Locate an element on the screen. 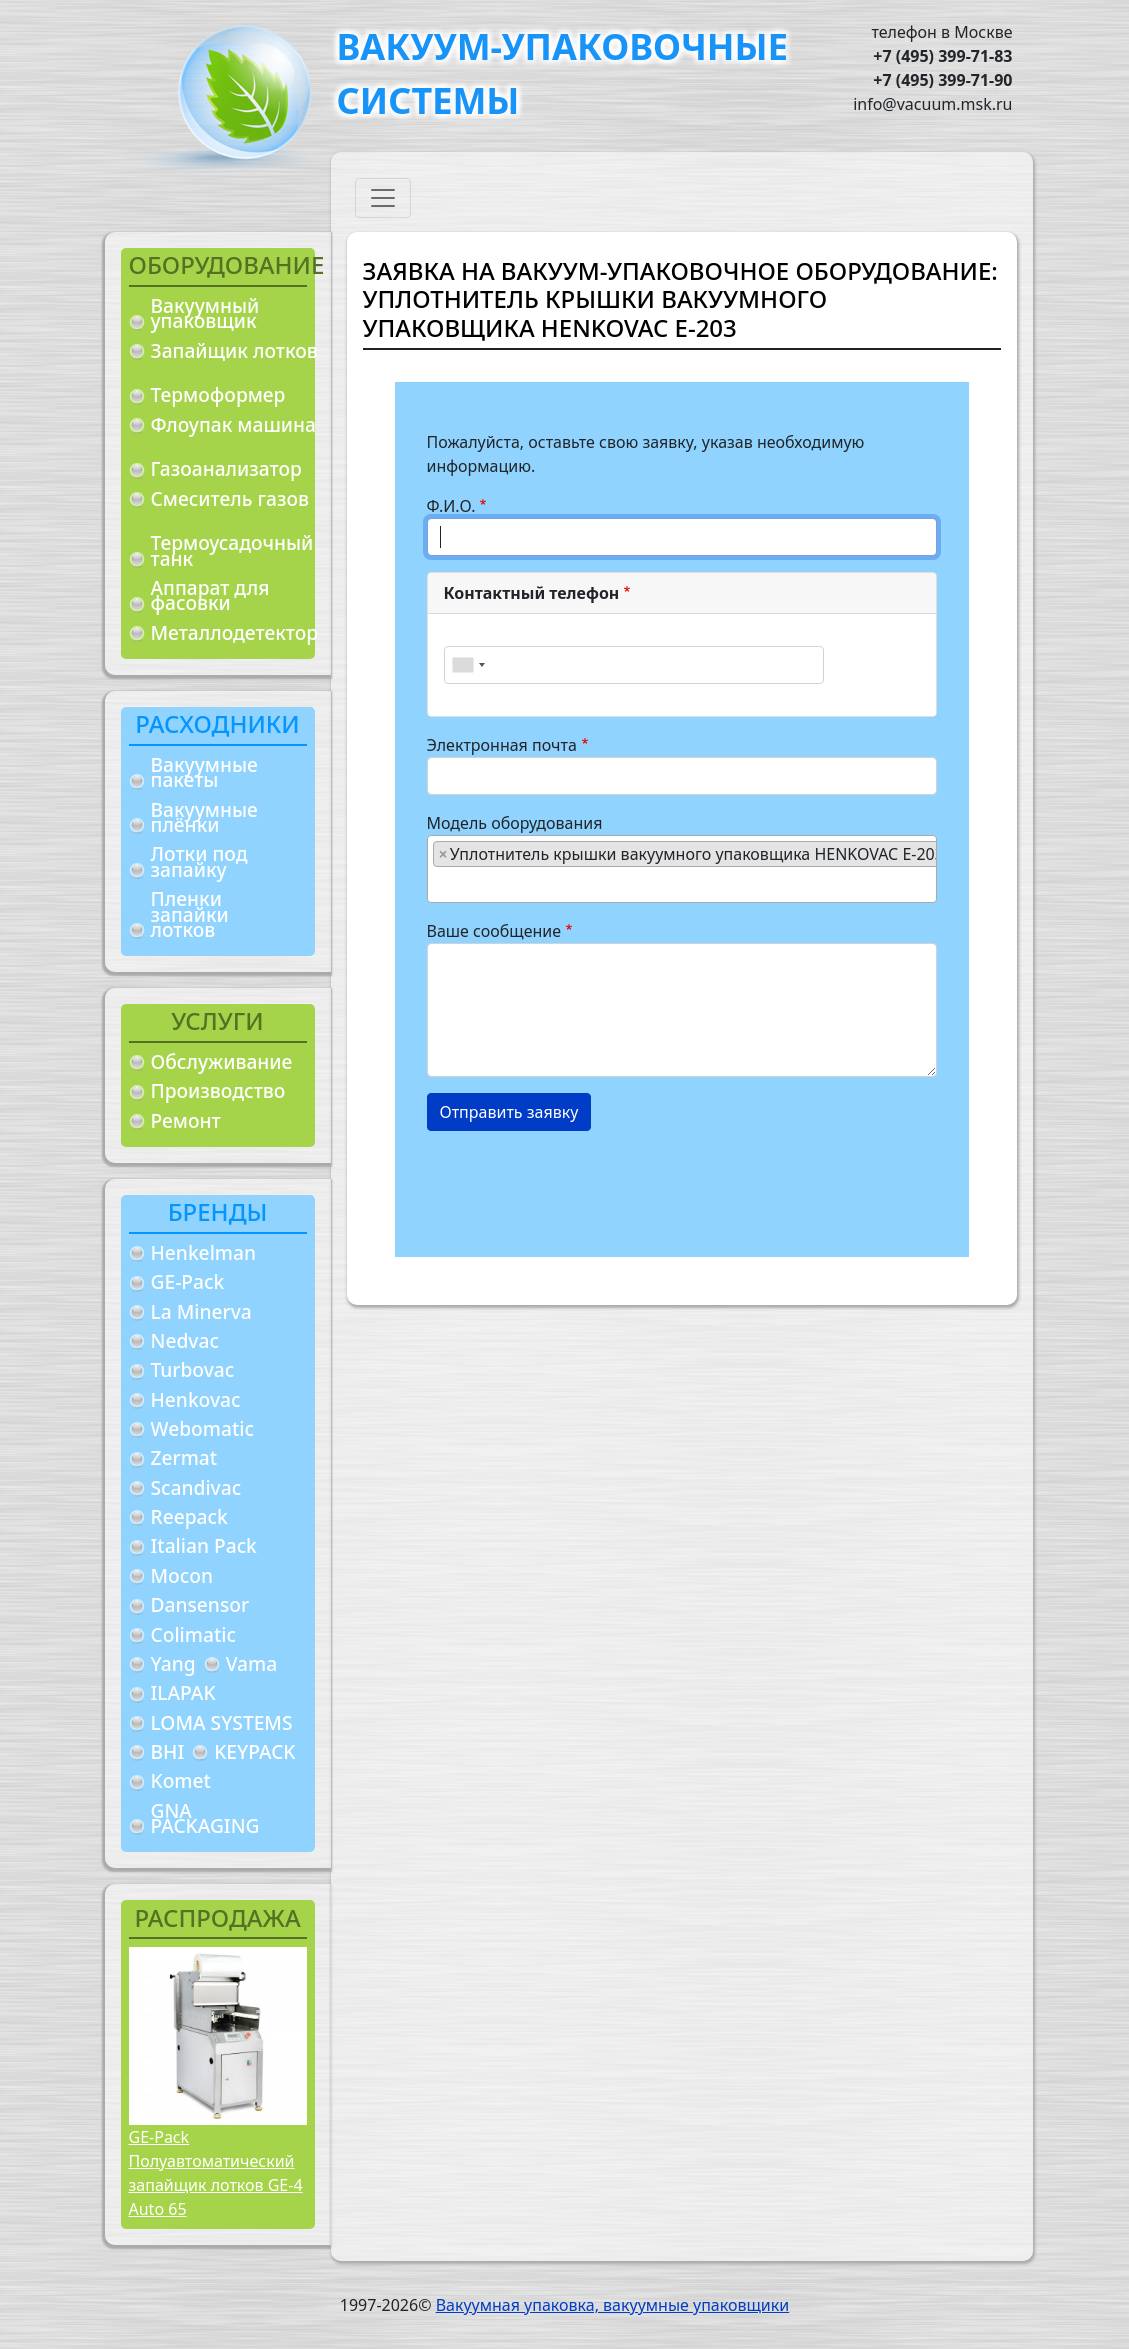  Turbovac is located at coordinates (193, 1369).